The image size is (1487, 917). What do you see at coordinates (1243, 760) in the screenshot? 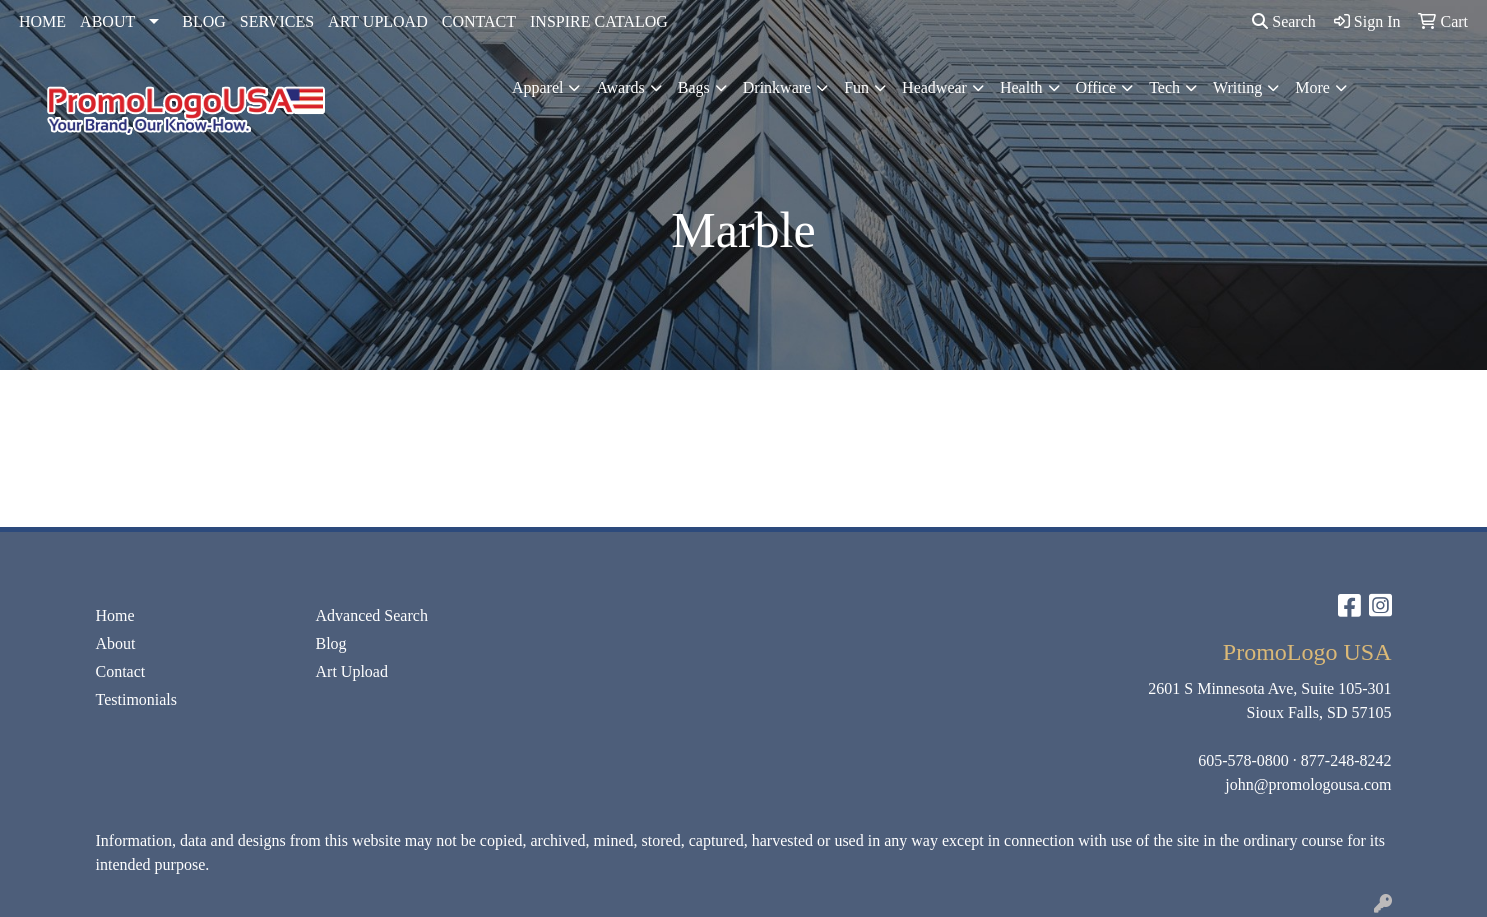
I see `605-578-0800` at bounding box center [1243, 760].